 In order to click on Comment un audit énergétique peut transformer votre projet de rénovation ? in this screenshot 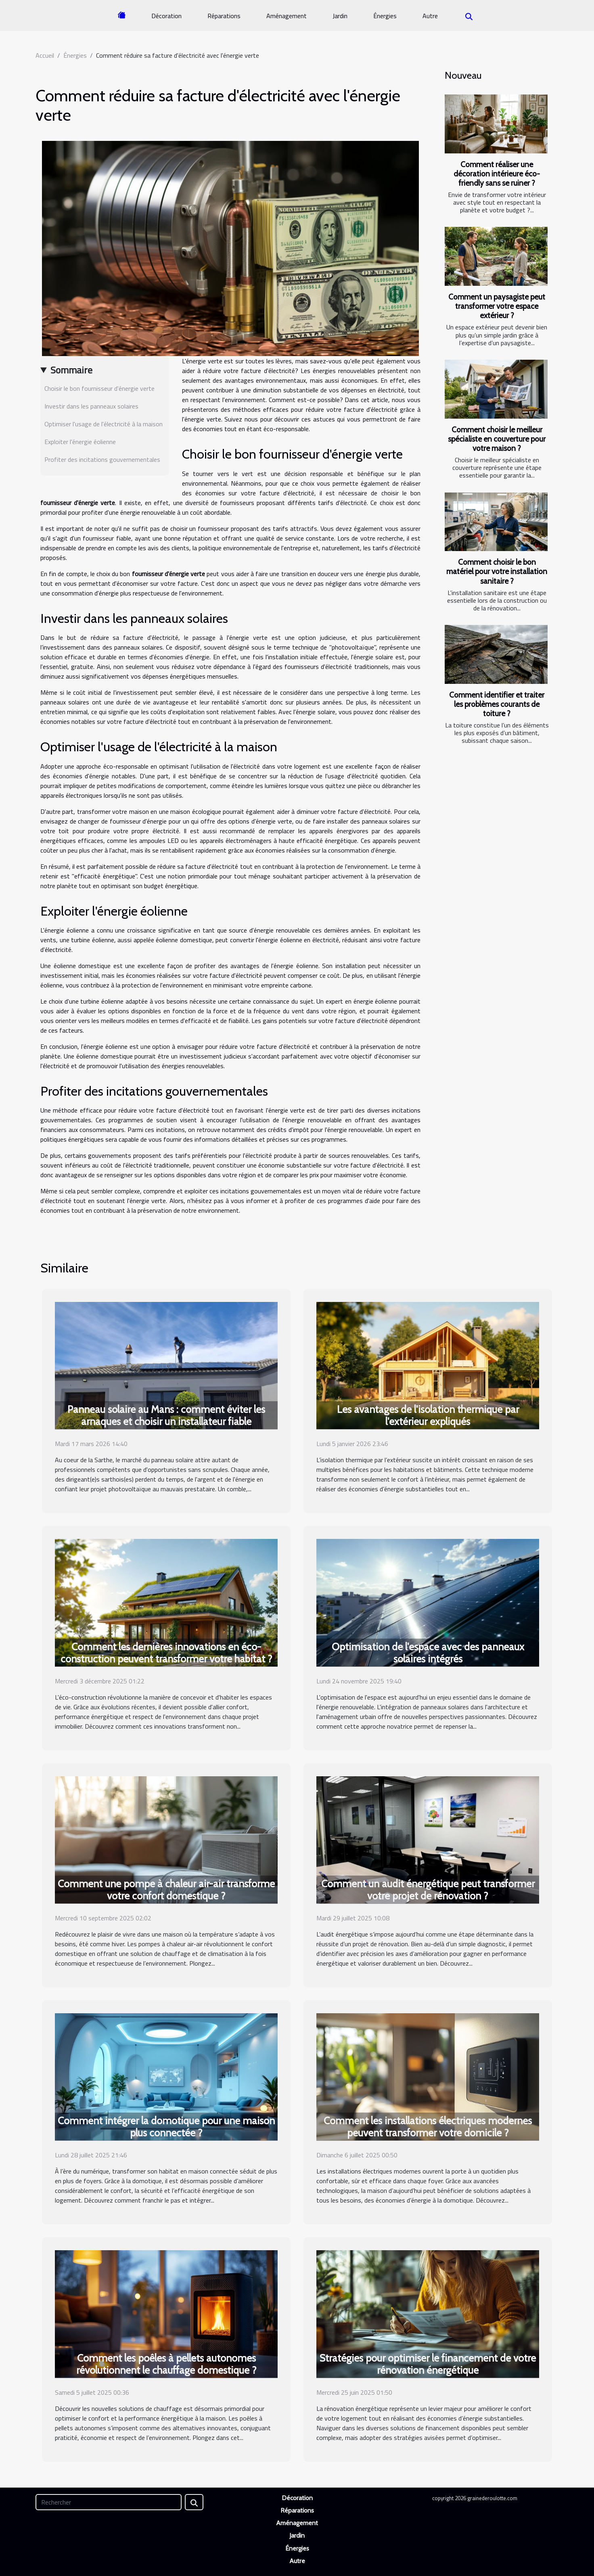, I will do `click(428, 1890)`.